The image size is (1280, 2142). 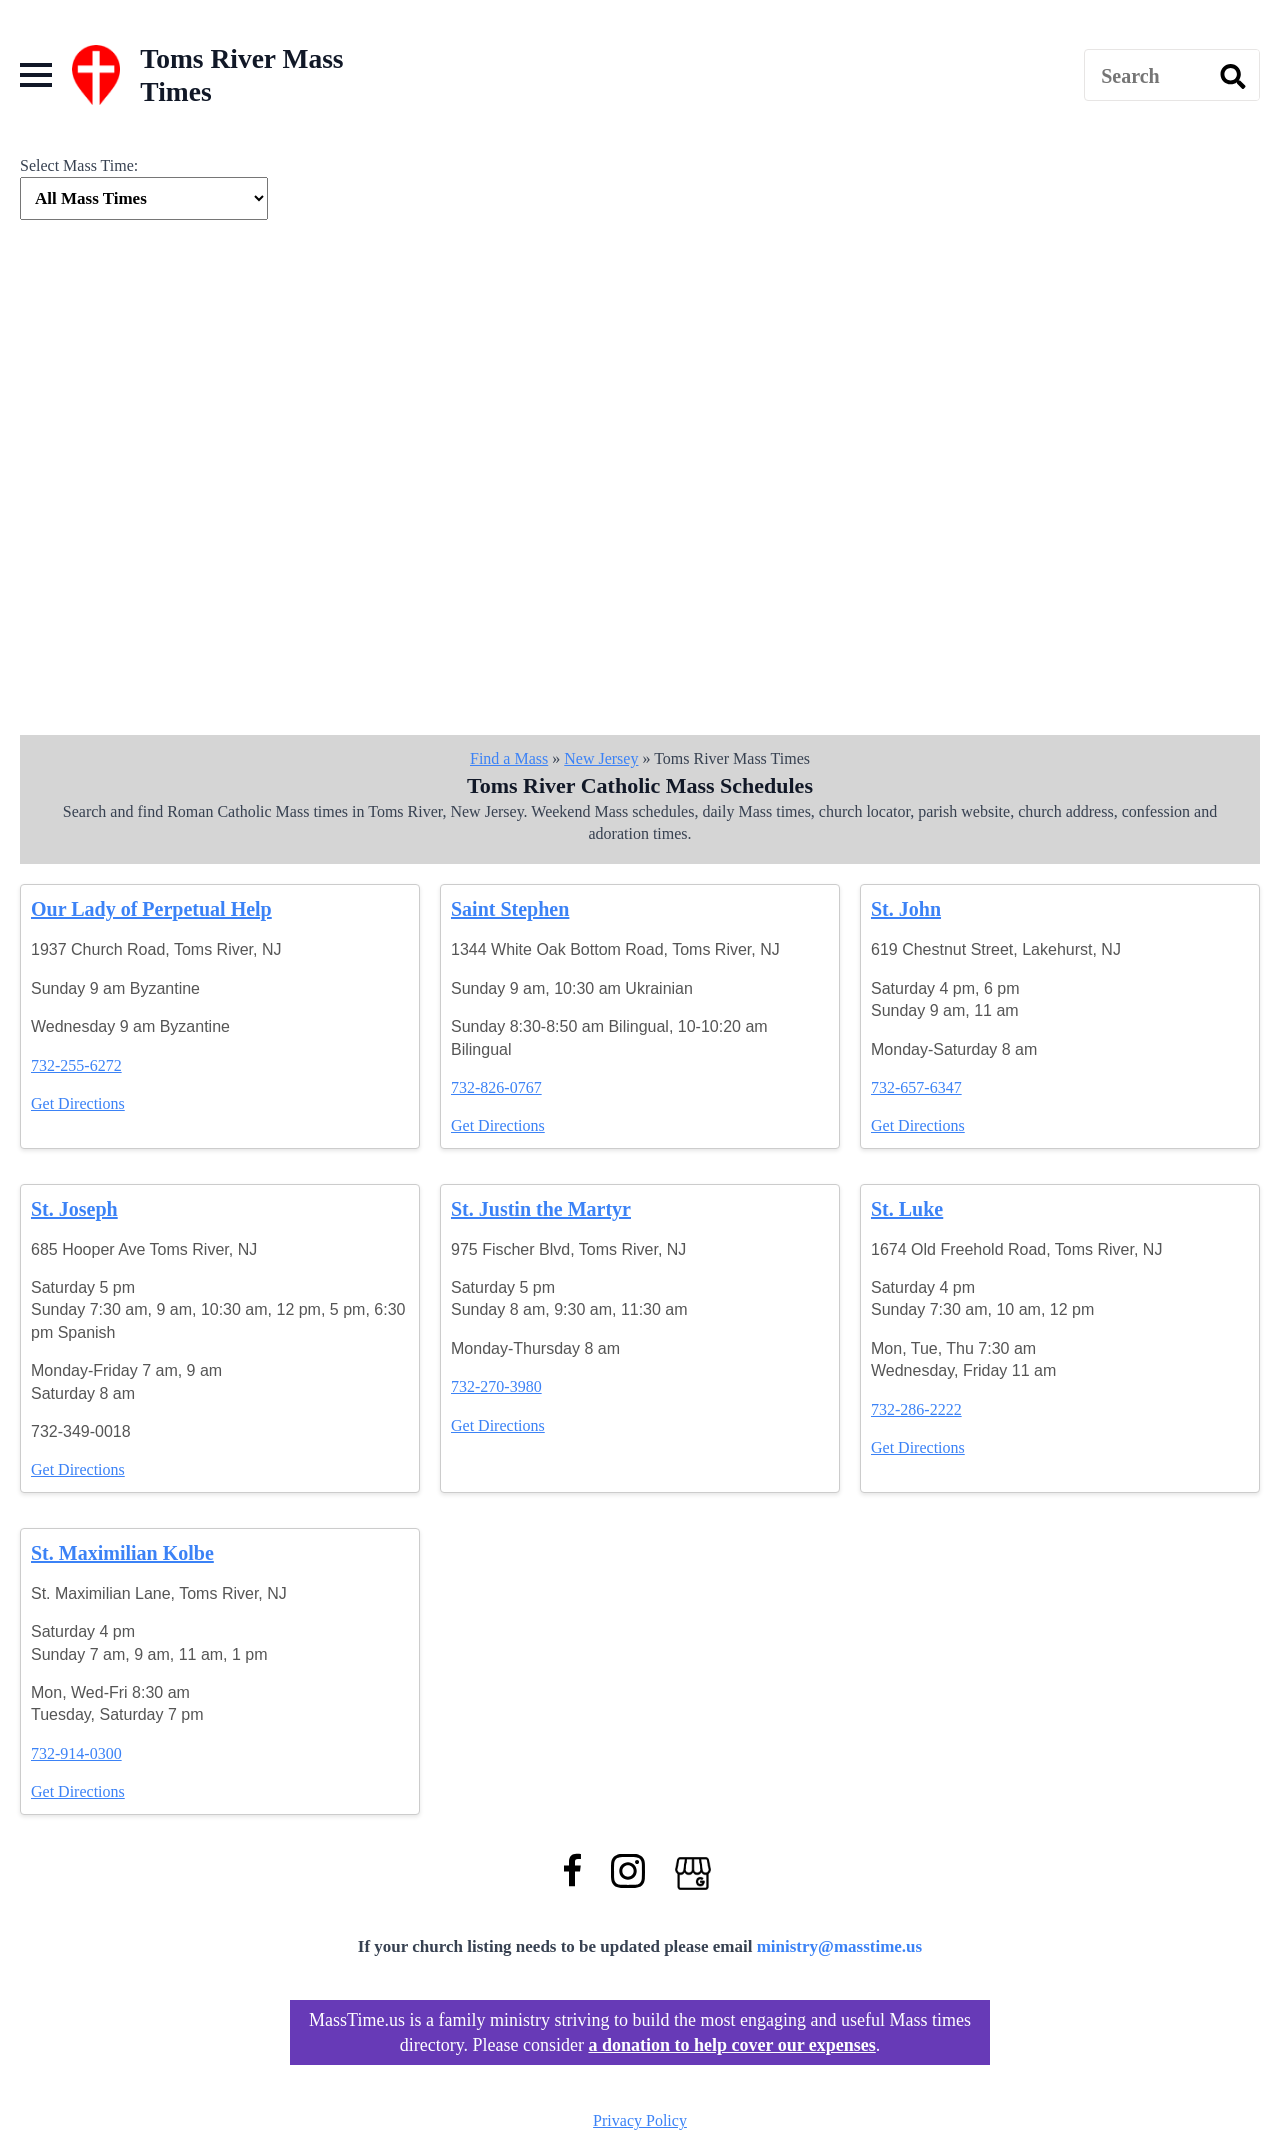 What do you see at coordinates (122, 1553) in the screenshot?
I see `St. Maximilian Kolbe` at bounding box center [122, 1553].